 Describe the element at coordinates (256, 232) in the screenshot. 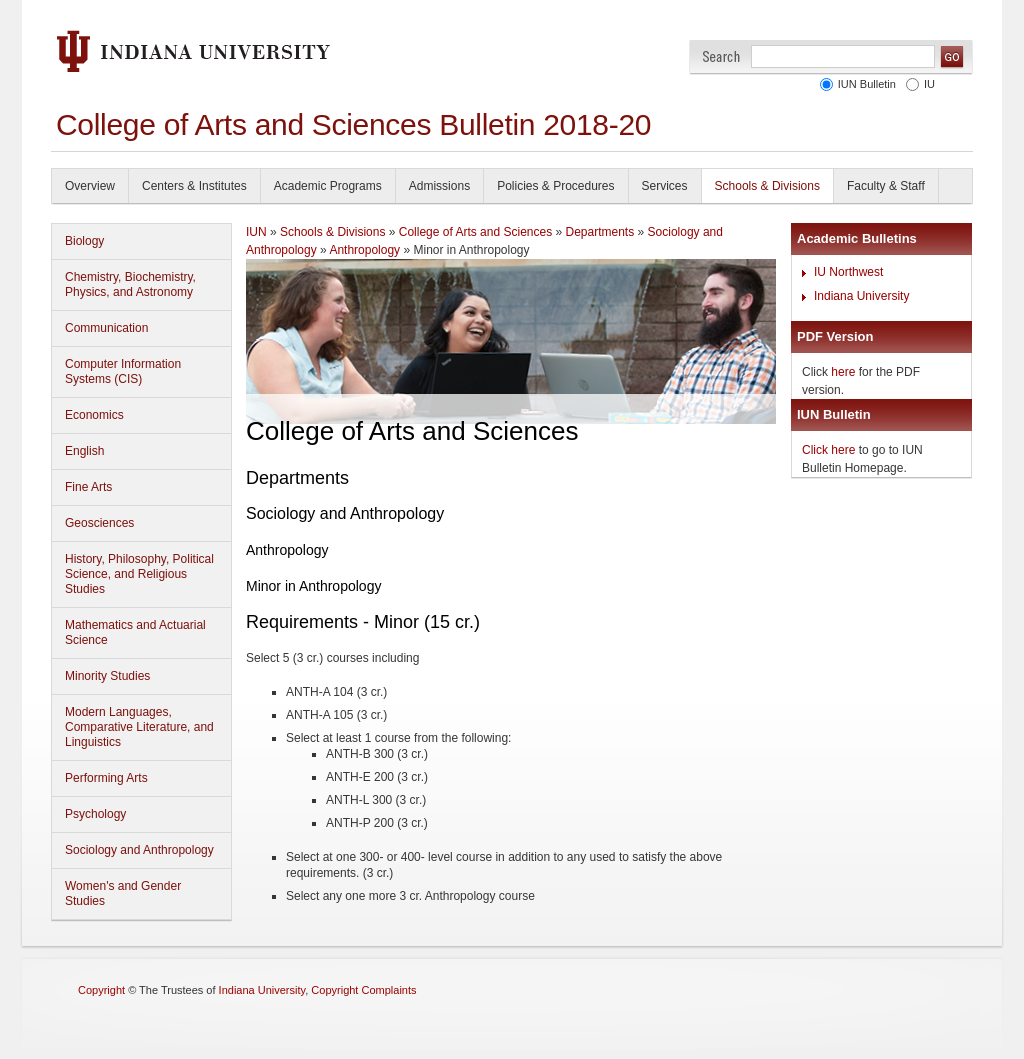

I see `IUN` at that location.